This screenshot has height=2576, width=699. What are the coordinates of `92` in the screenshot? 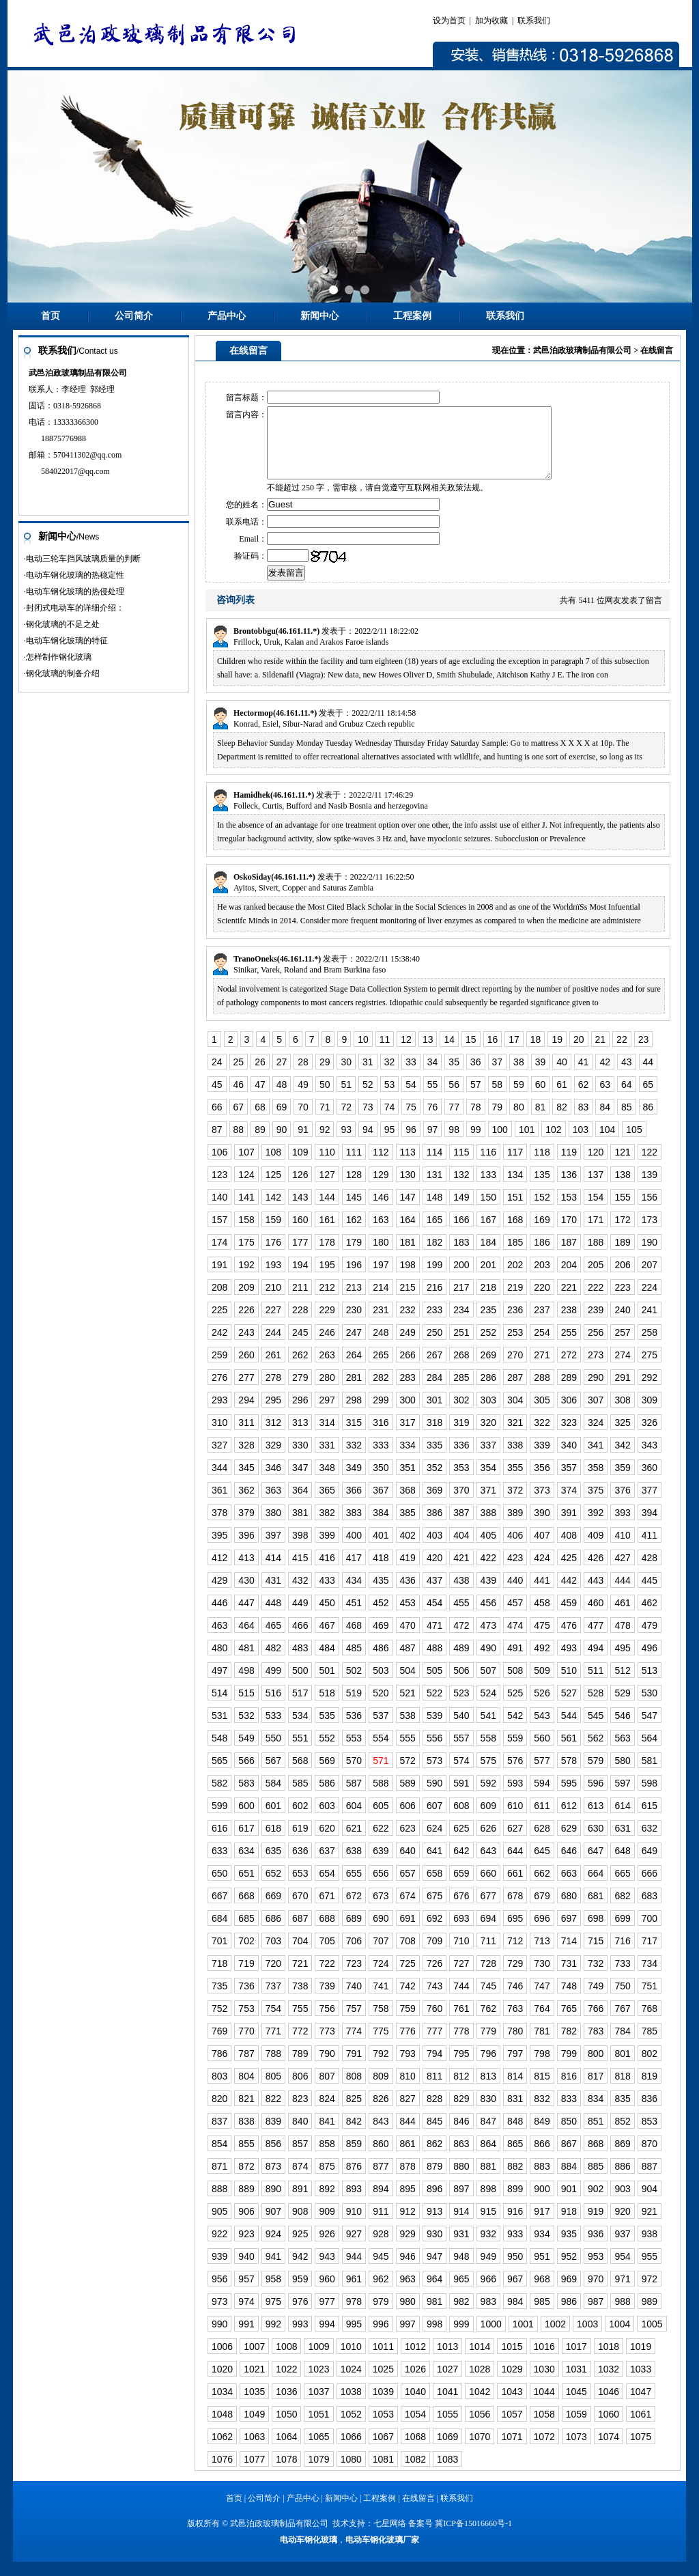 It's located at (324, 1143).